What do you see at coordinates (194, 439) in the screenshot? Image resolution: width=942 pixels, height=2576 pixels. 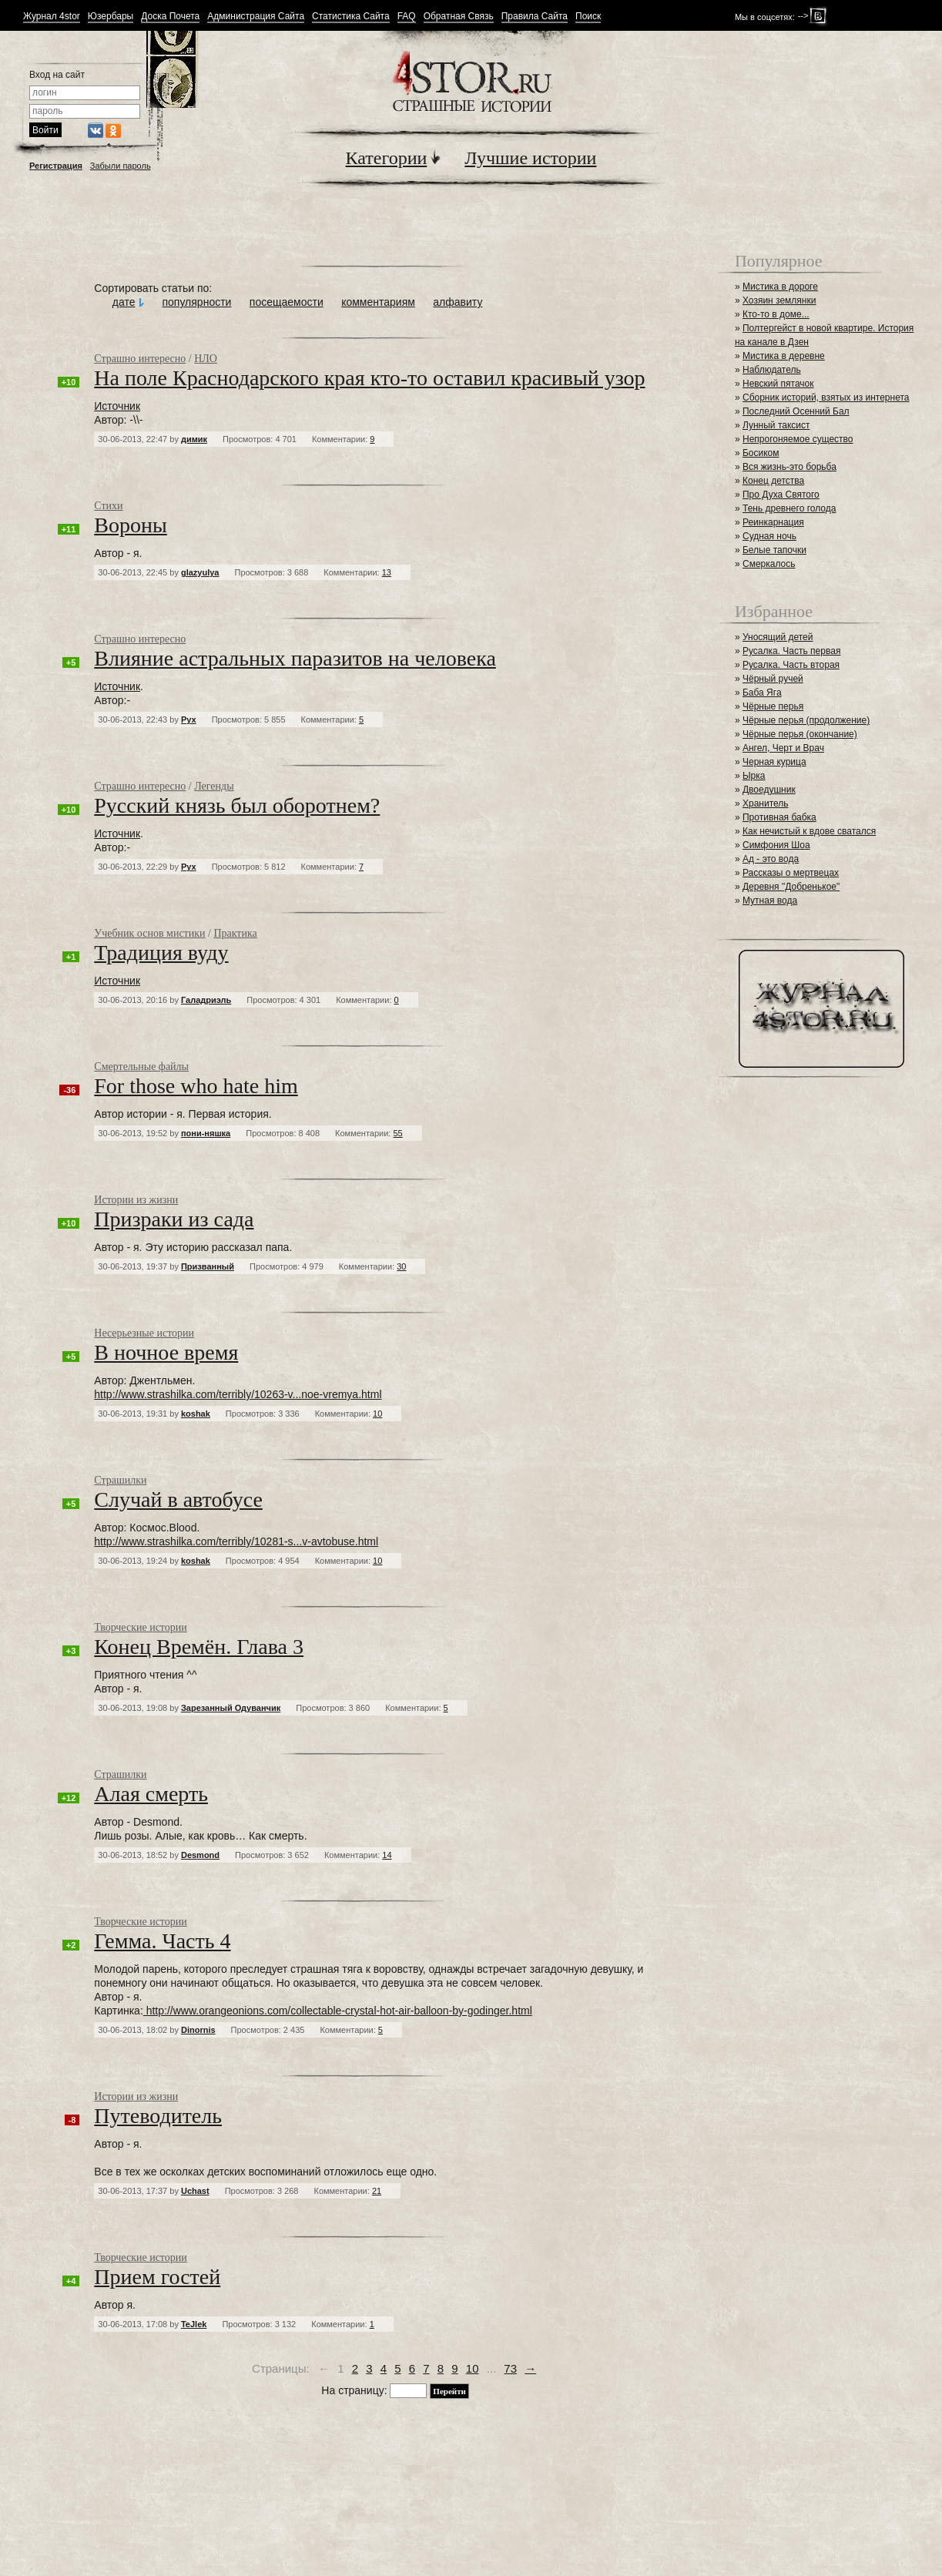 I see `димик` at bounding box center [194, 439].